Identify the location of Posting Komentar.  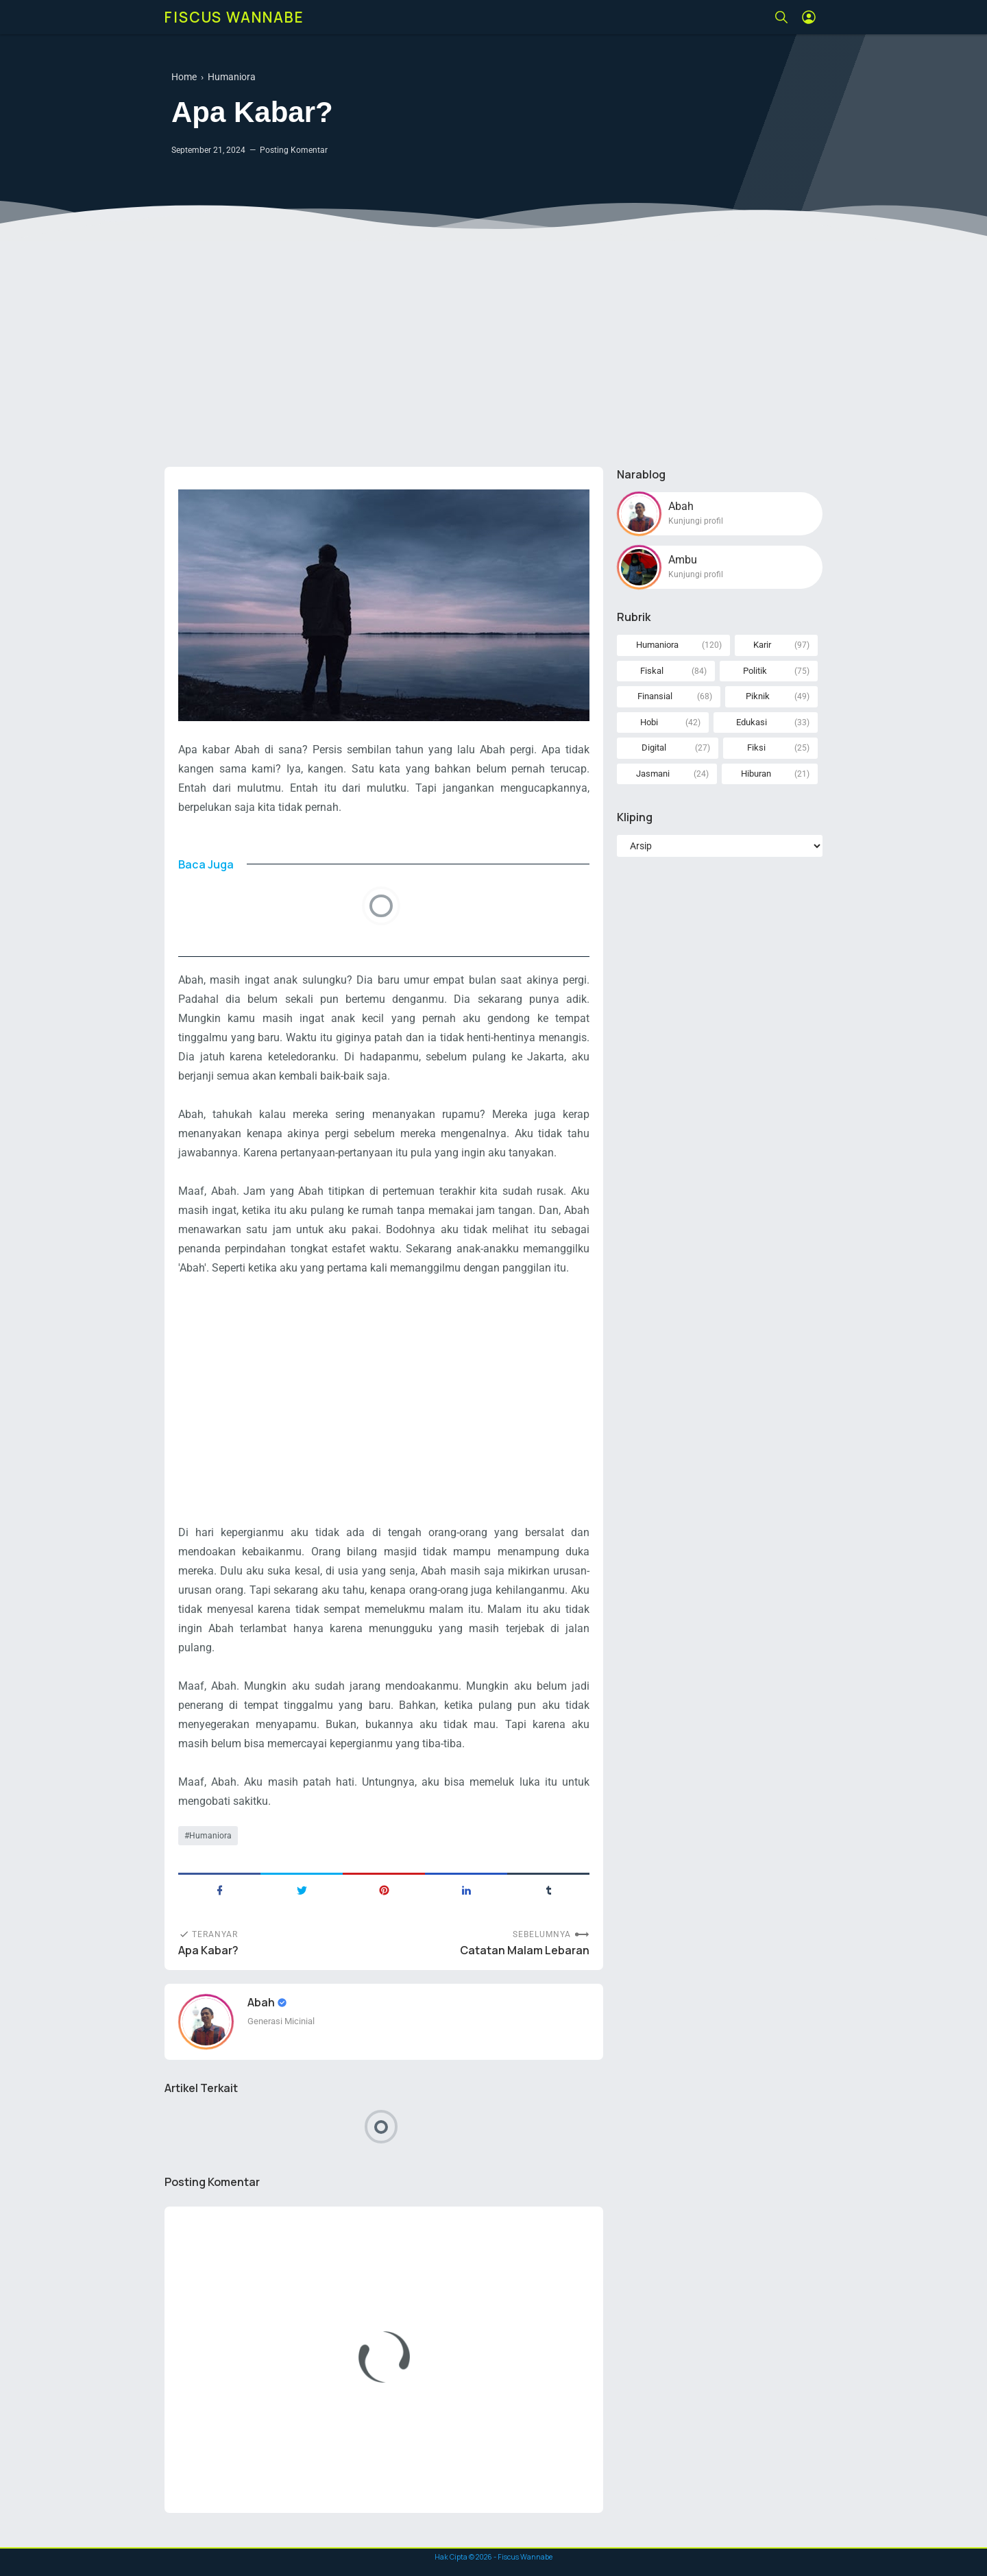
(294, 150).